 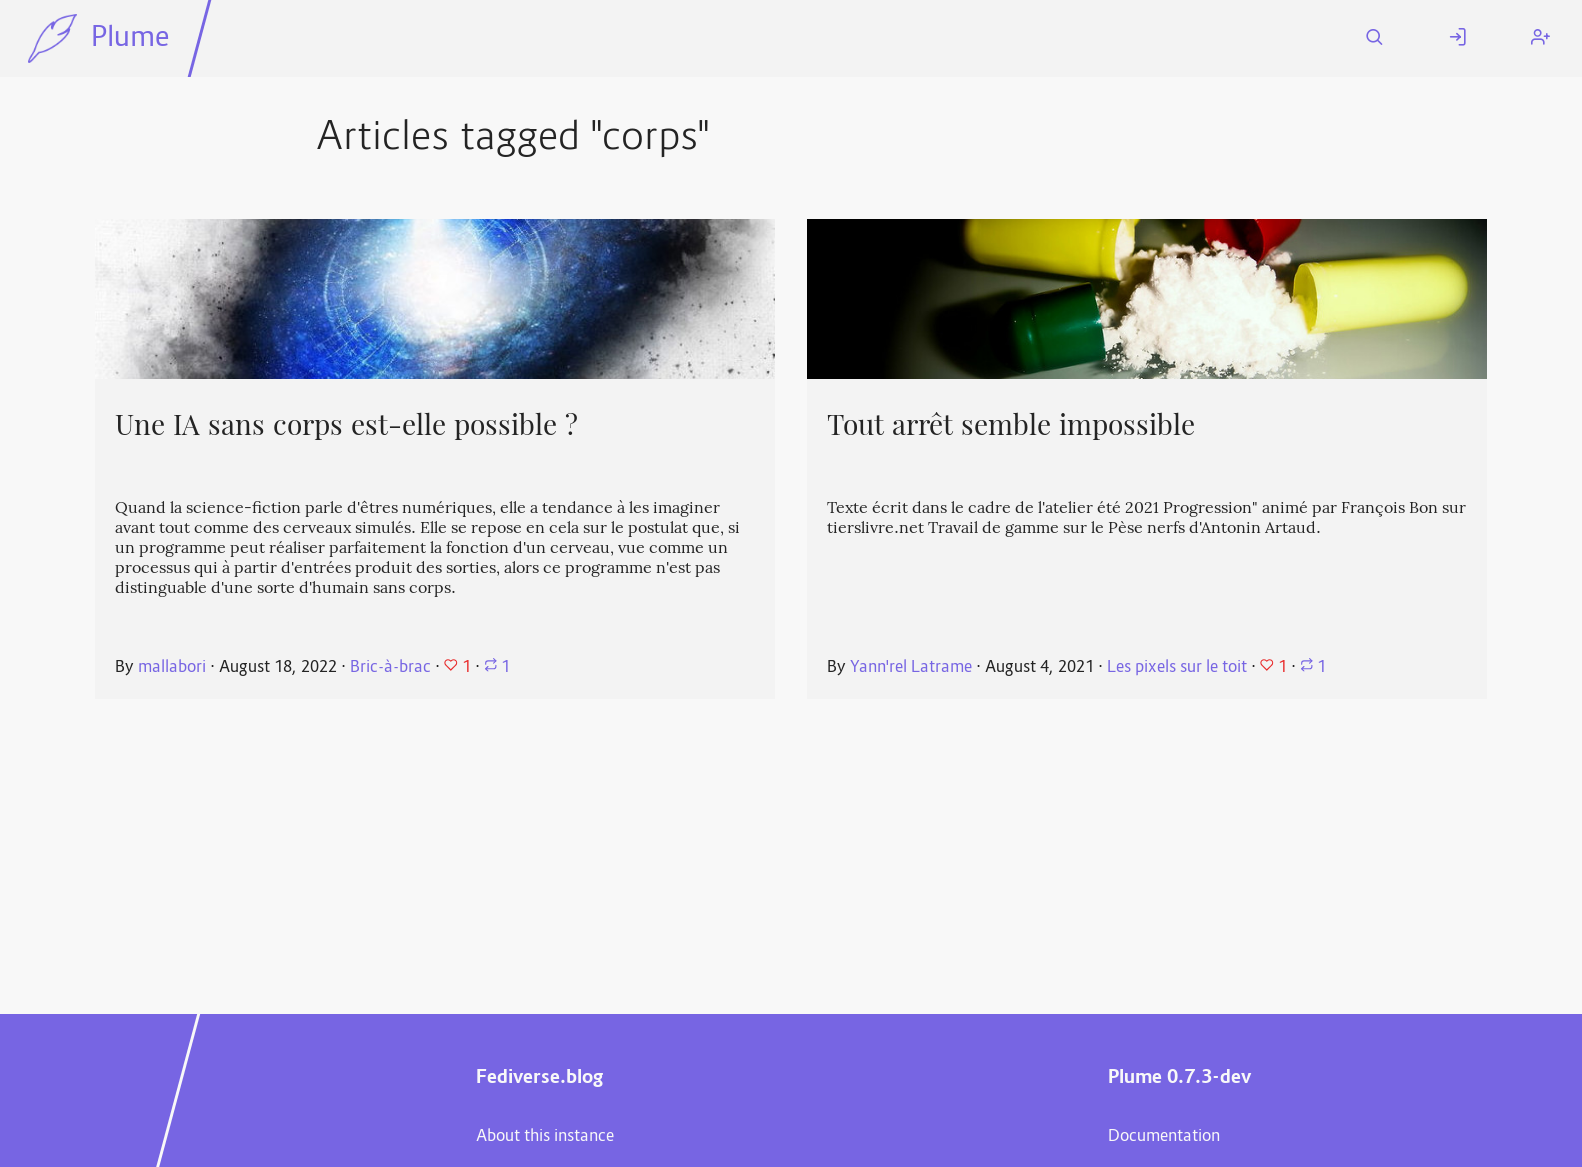 I want to click on Une IA sans corps est-elle possible ?, so click(x=346, y=425).